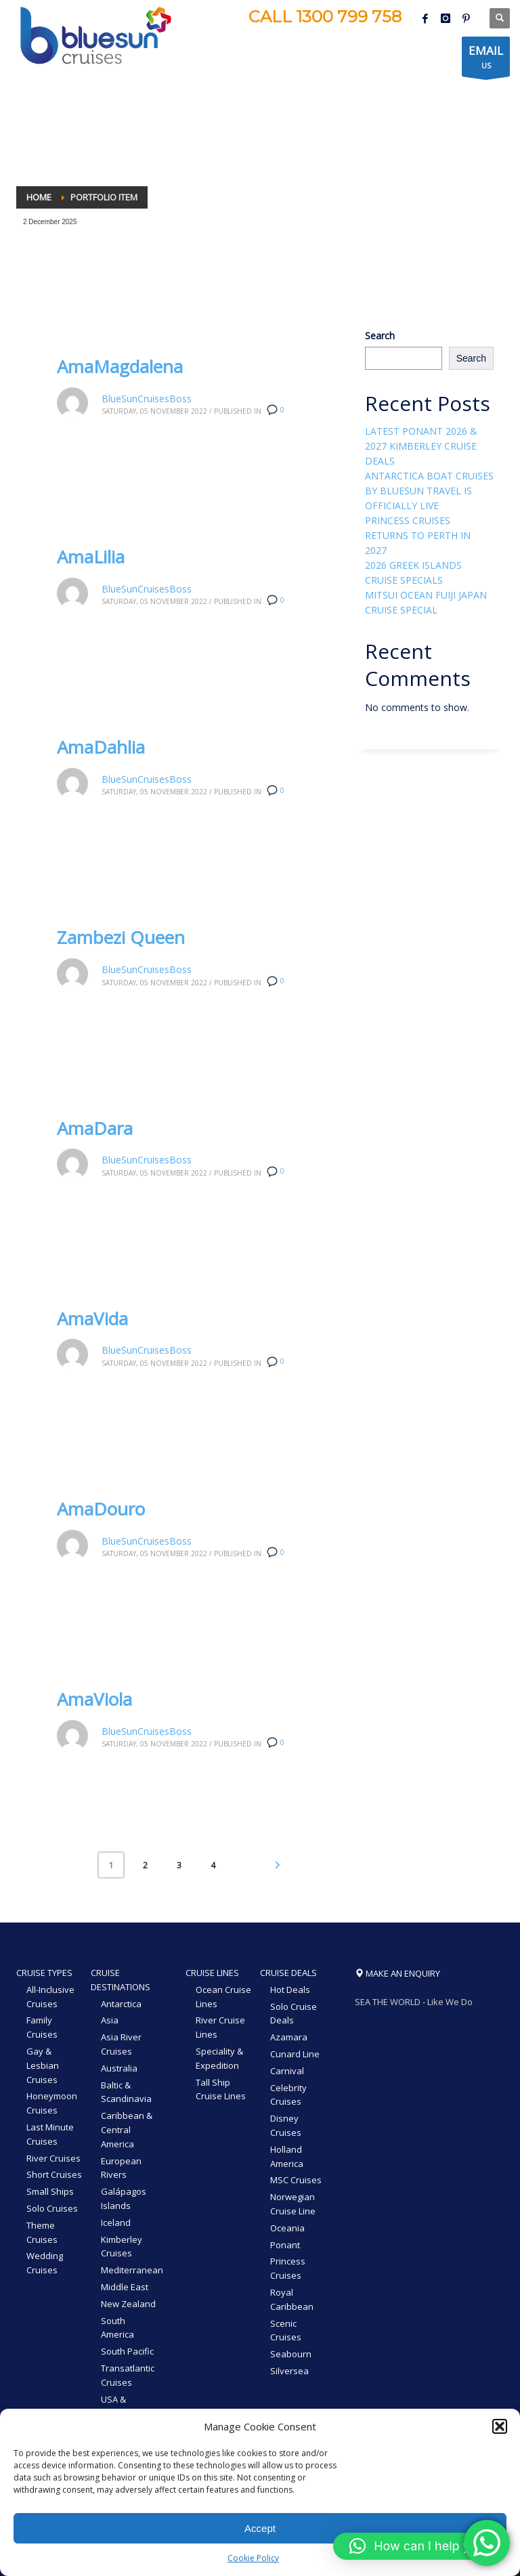 The width and height of the screenshot is (520, 2576). Describe the element at coordinates (119, 2068) in the screenshot. I see `Australia` at that location.